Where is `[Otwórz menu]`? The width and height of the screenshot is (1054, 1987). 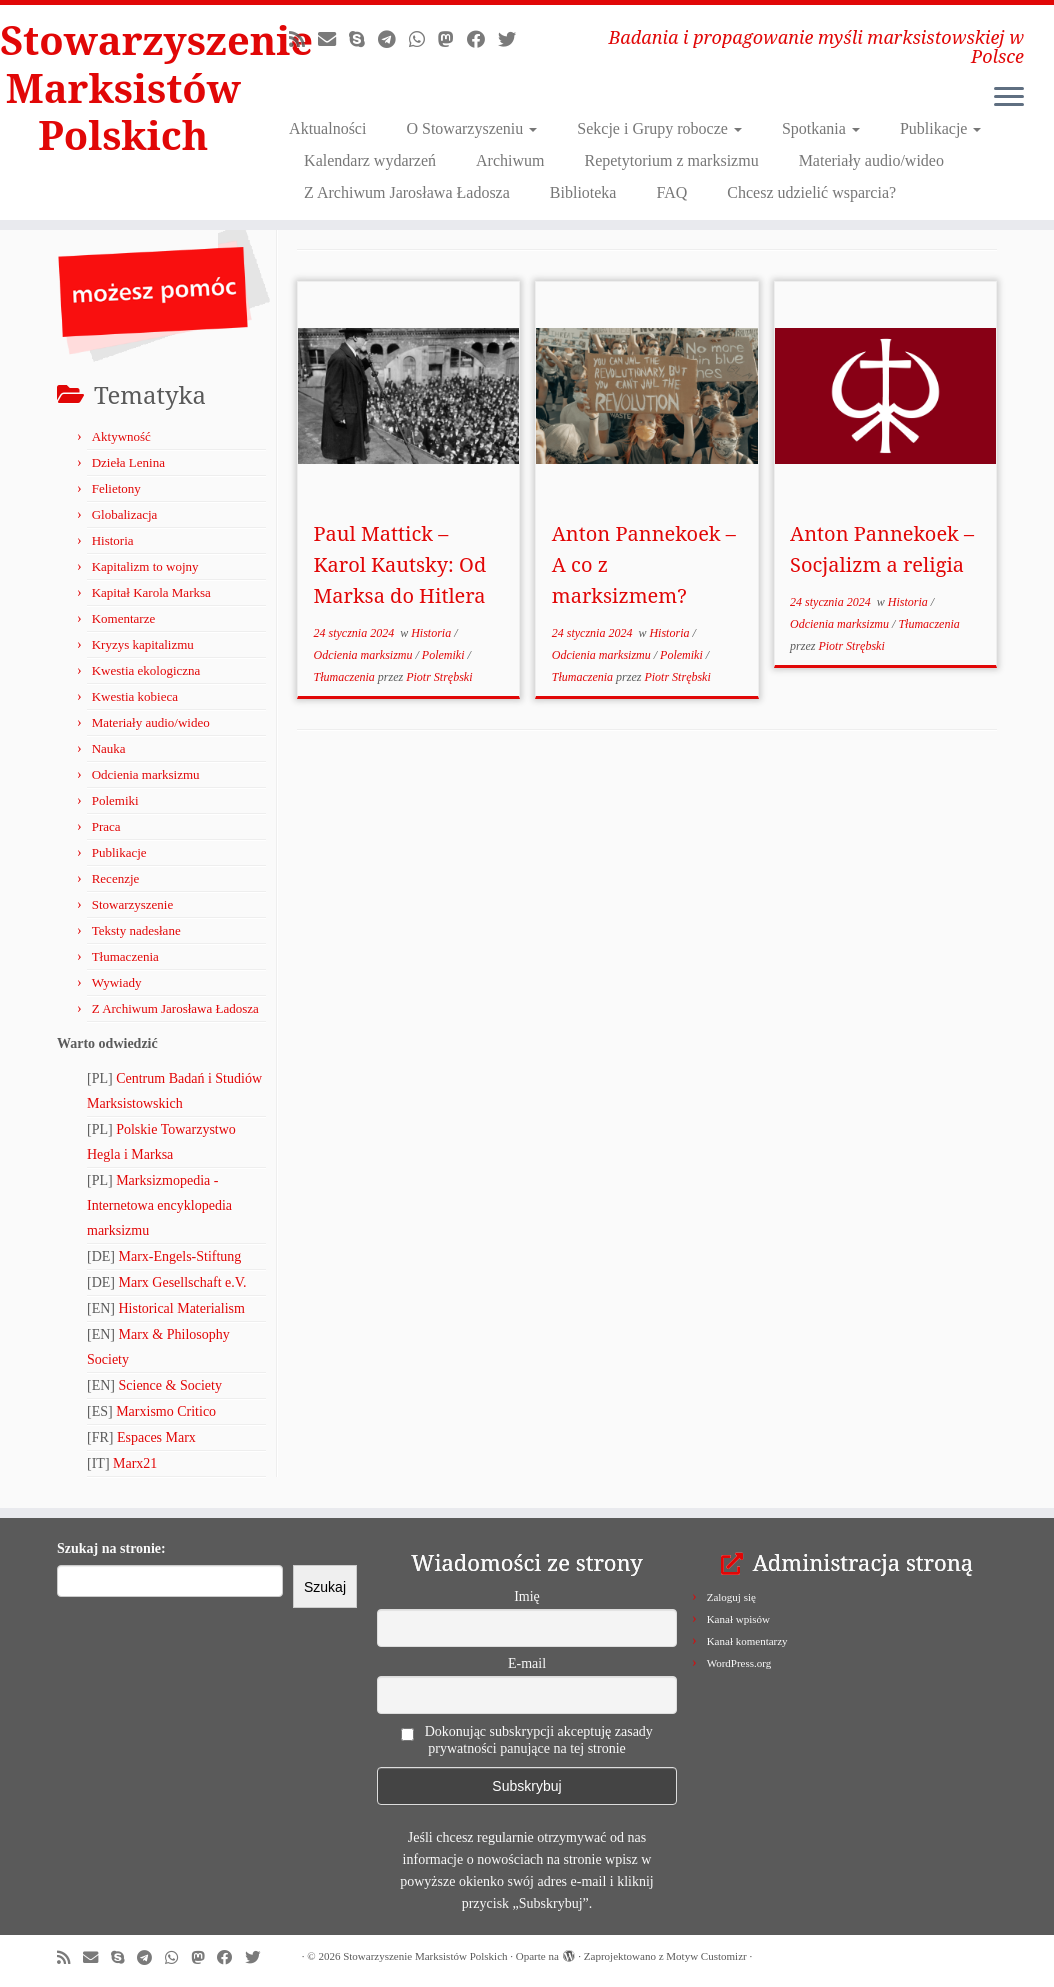
[Otwórz menu] is located at coordinates (1009, 98).